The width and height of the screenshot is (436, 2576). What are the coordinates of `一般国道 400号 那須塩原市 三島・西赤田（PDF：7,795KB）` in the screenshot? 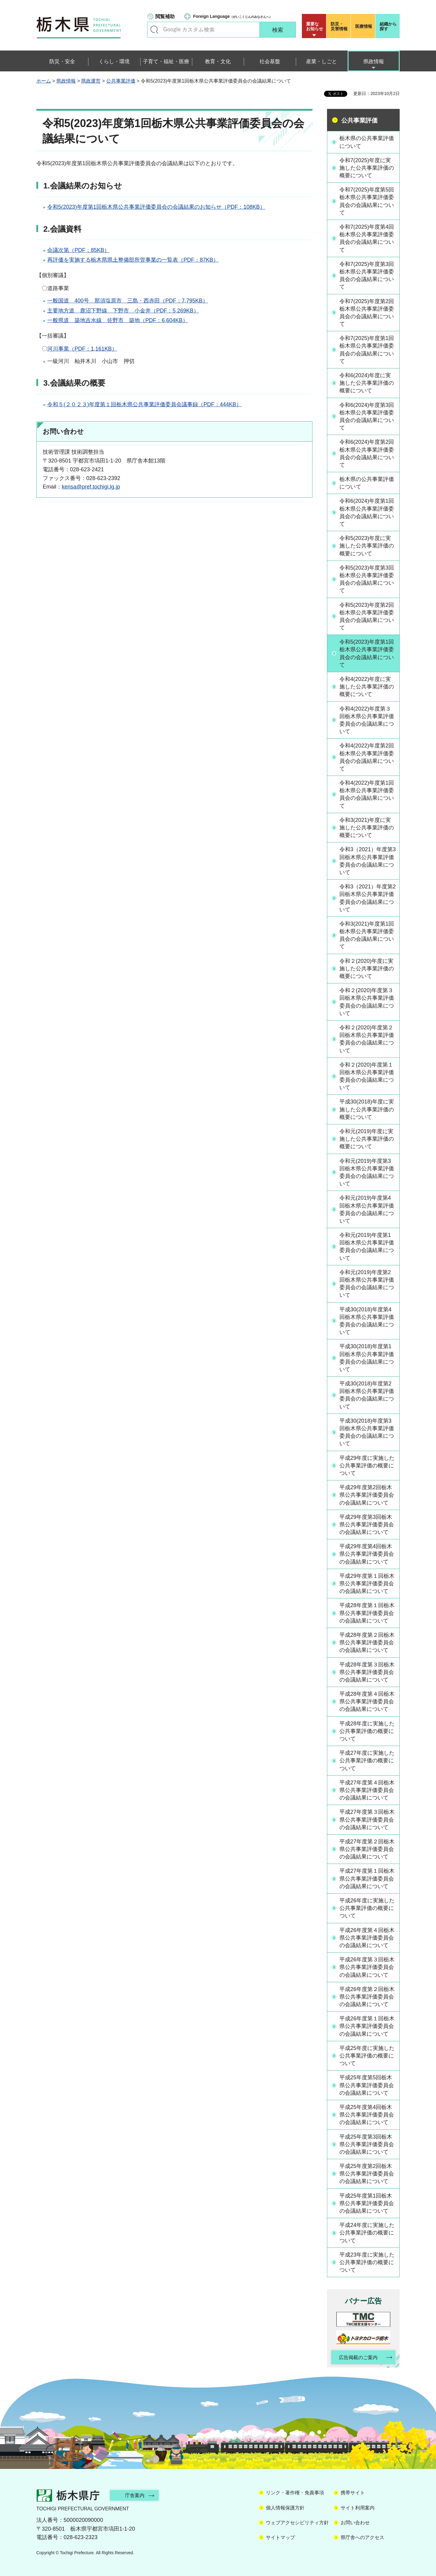 It's located at (127, 301).